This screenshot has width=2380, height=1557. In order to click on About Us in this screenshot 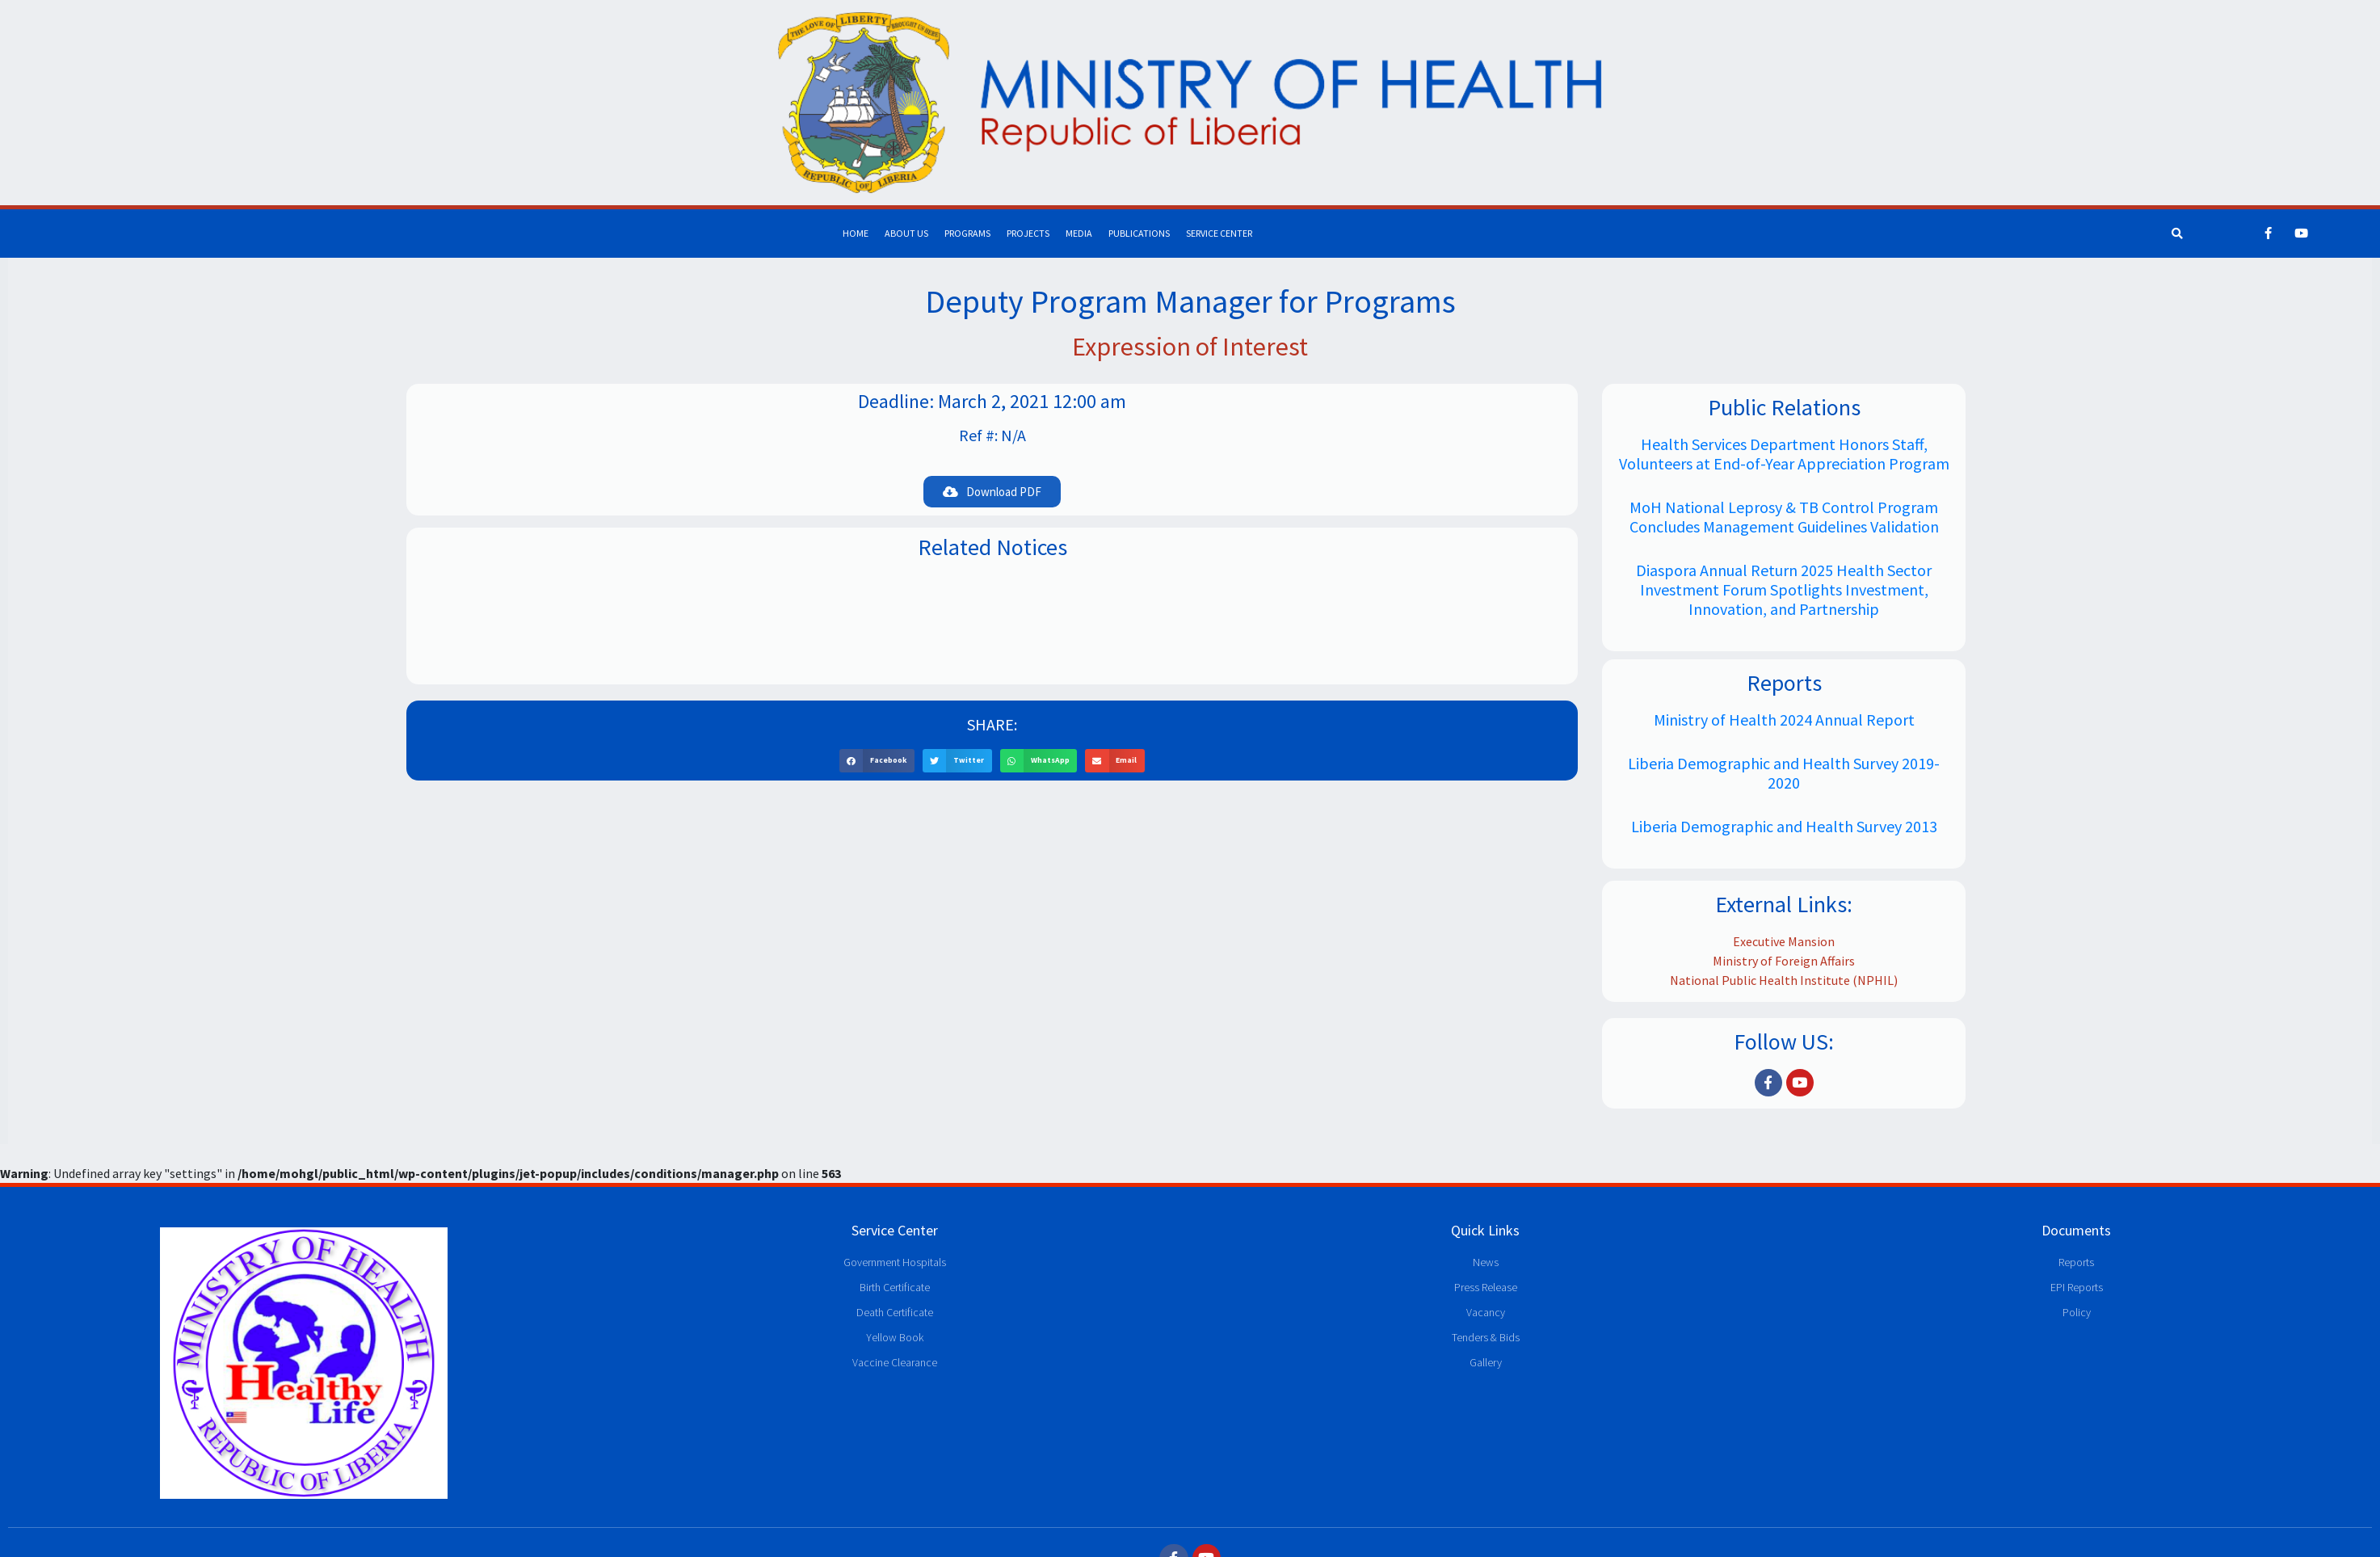, I will do `click(906, 233)`.